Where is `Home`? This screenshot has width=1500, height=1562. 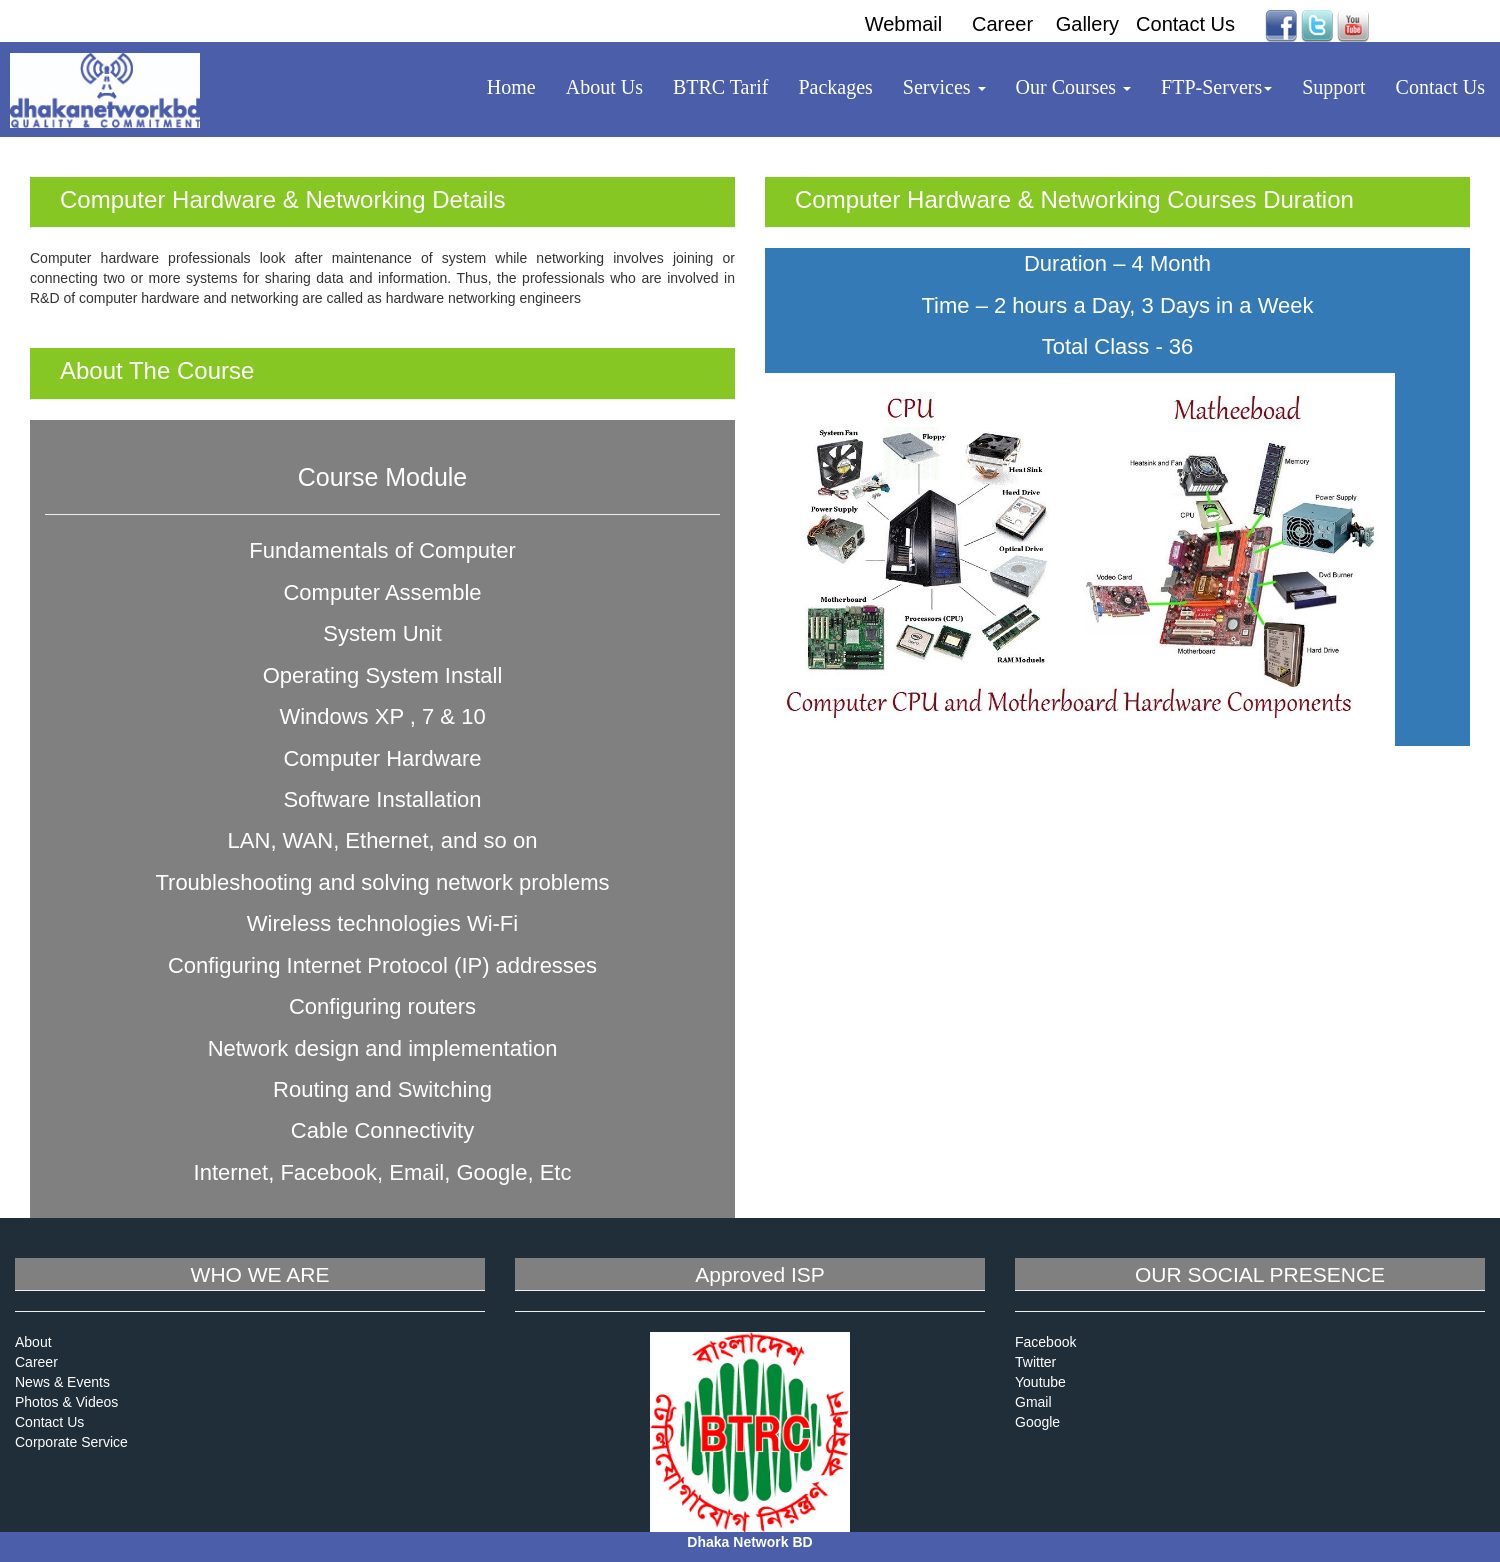 Home is located at coordinates (511, 87).